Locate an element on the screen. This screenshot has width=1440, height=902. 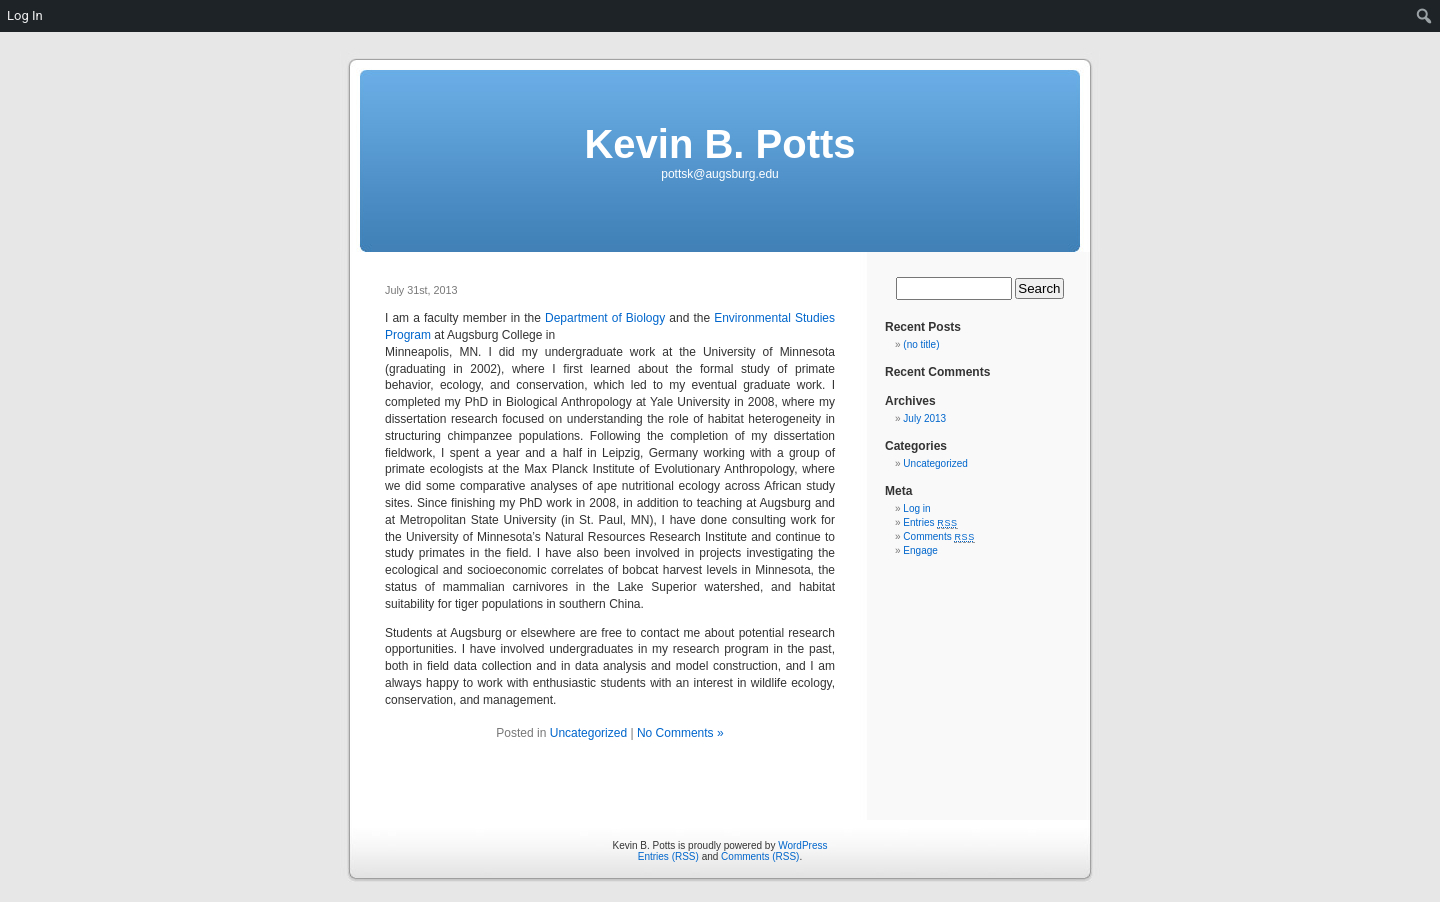
Kevin B. Potts is located at coordinates (719, 144).